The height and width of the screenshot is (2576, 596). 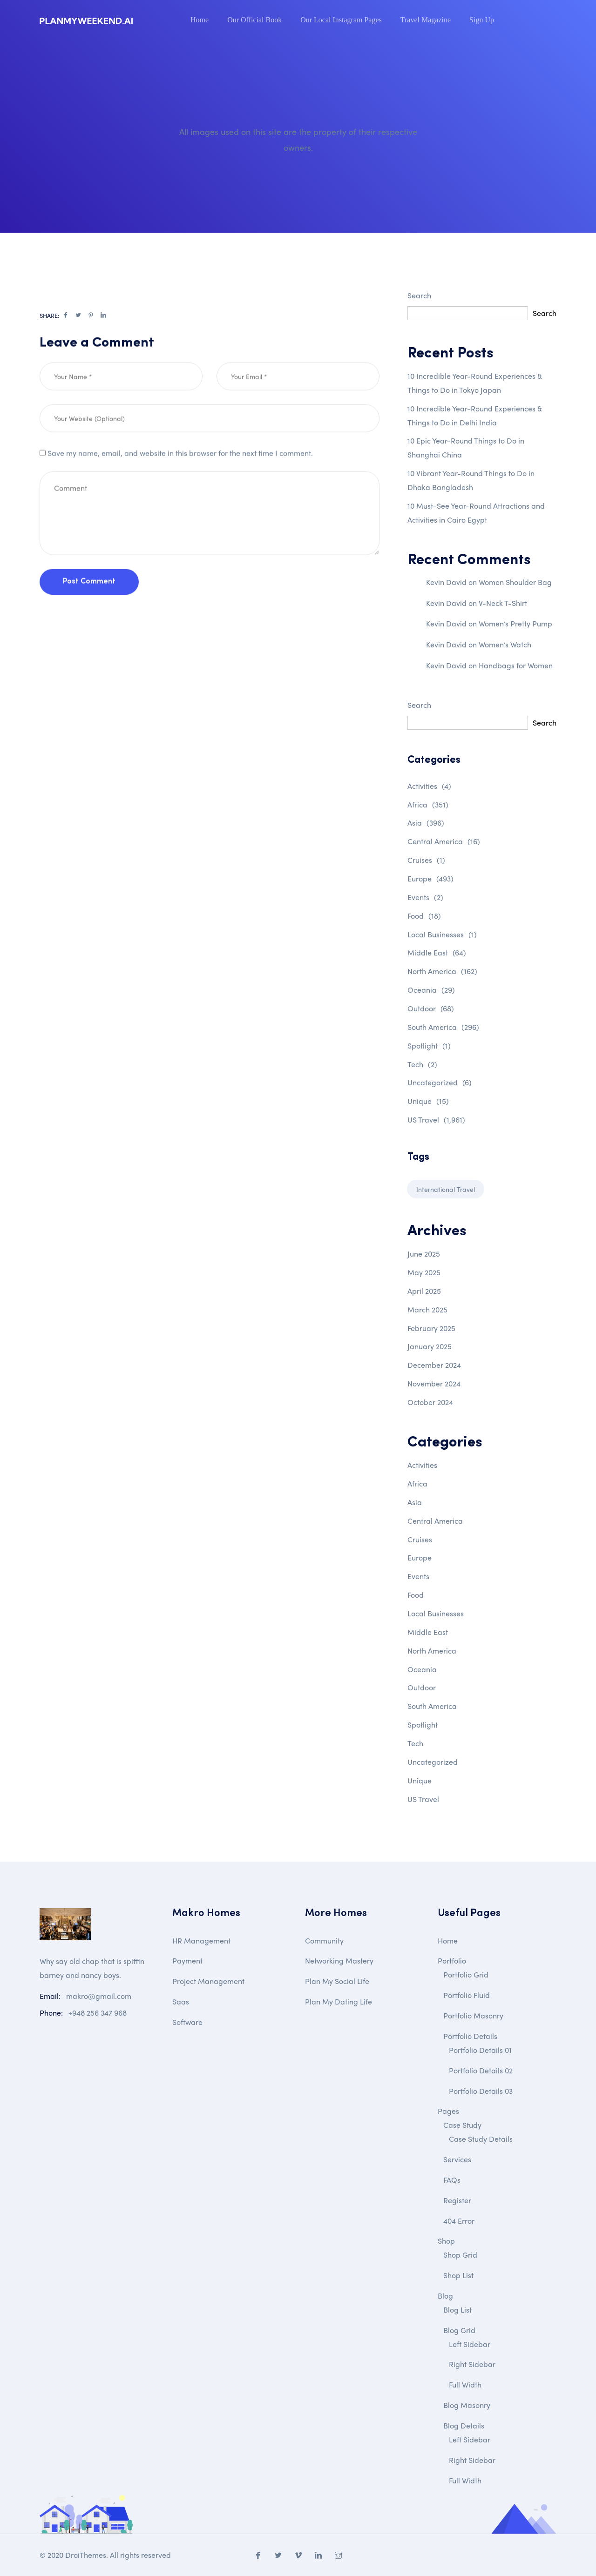 I want to click on Right Sidebar, so click(x=472, y=2364).